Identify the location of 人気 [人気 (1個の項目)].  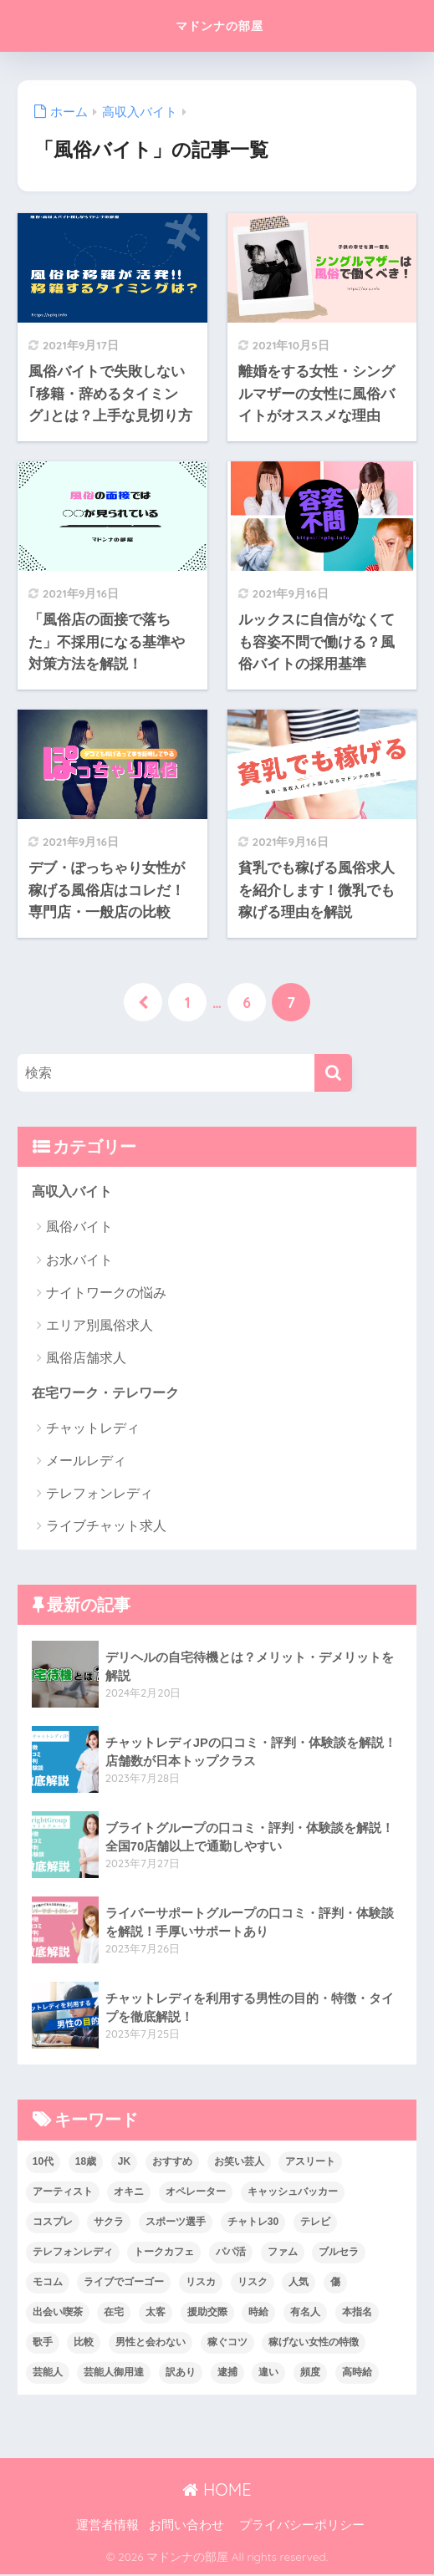
(298, 2283).